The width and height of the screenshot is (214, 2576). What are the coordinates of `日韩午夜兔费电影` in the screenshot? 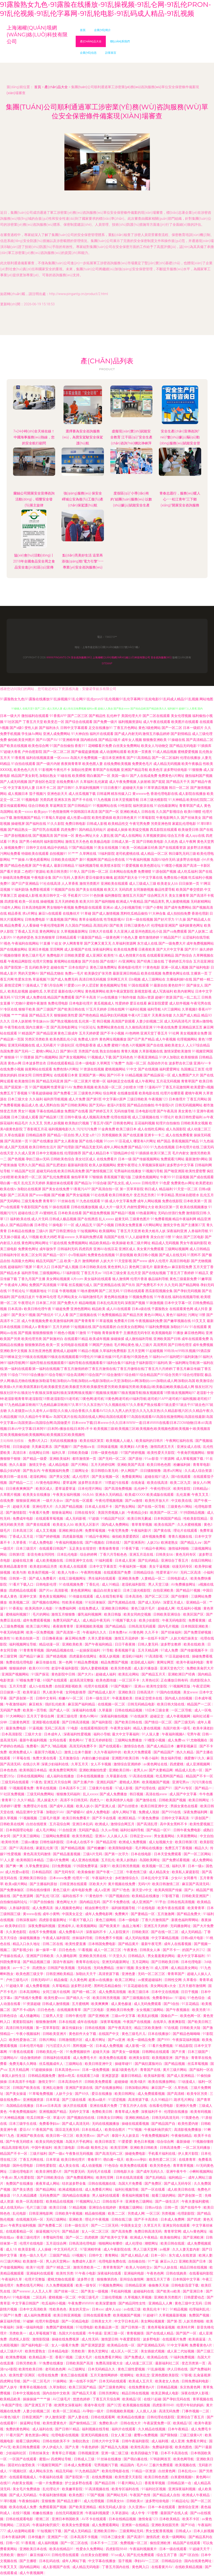 It's located at (187, 1830).